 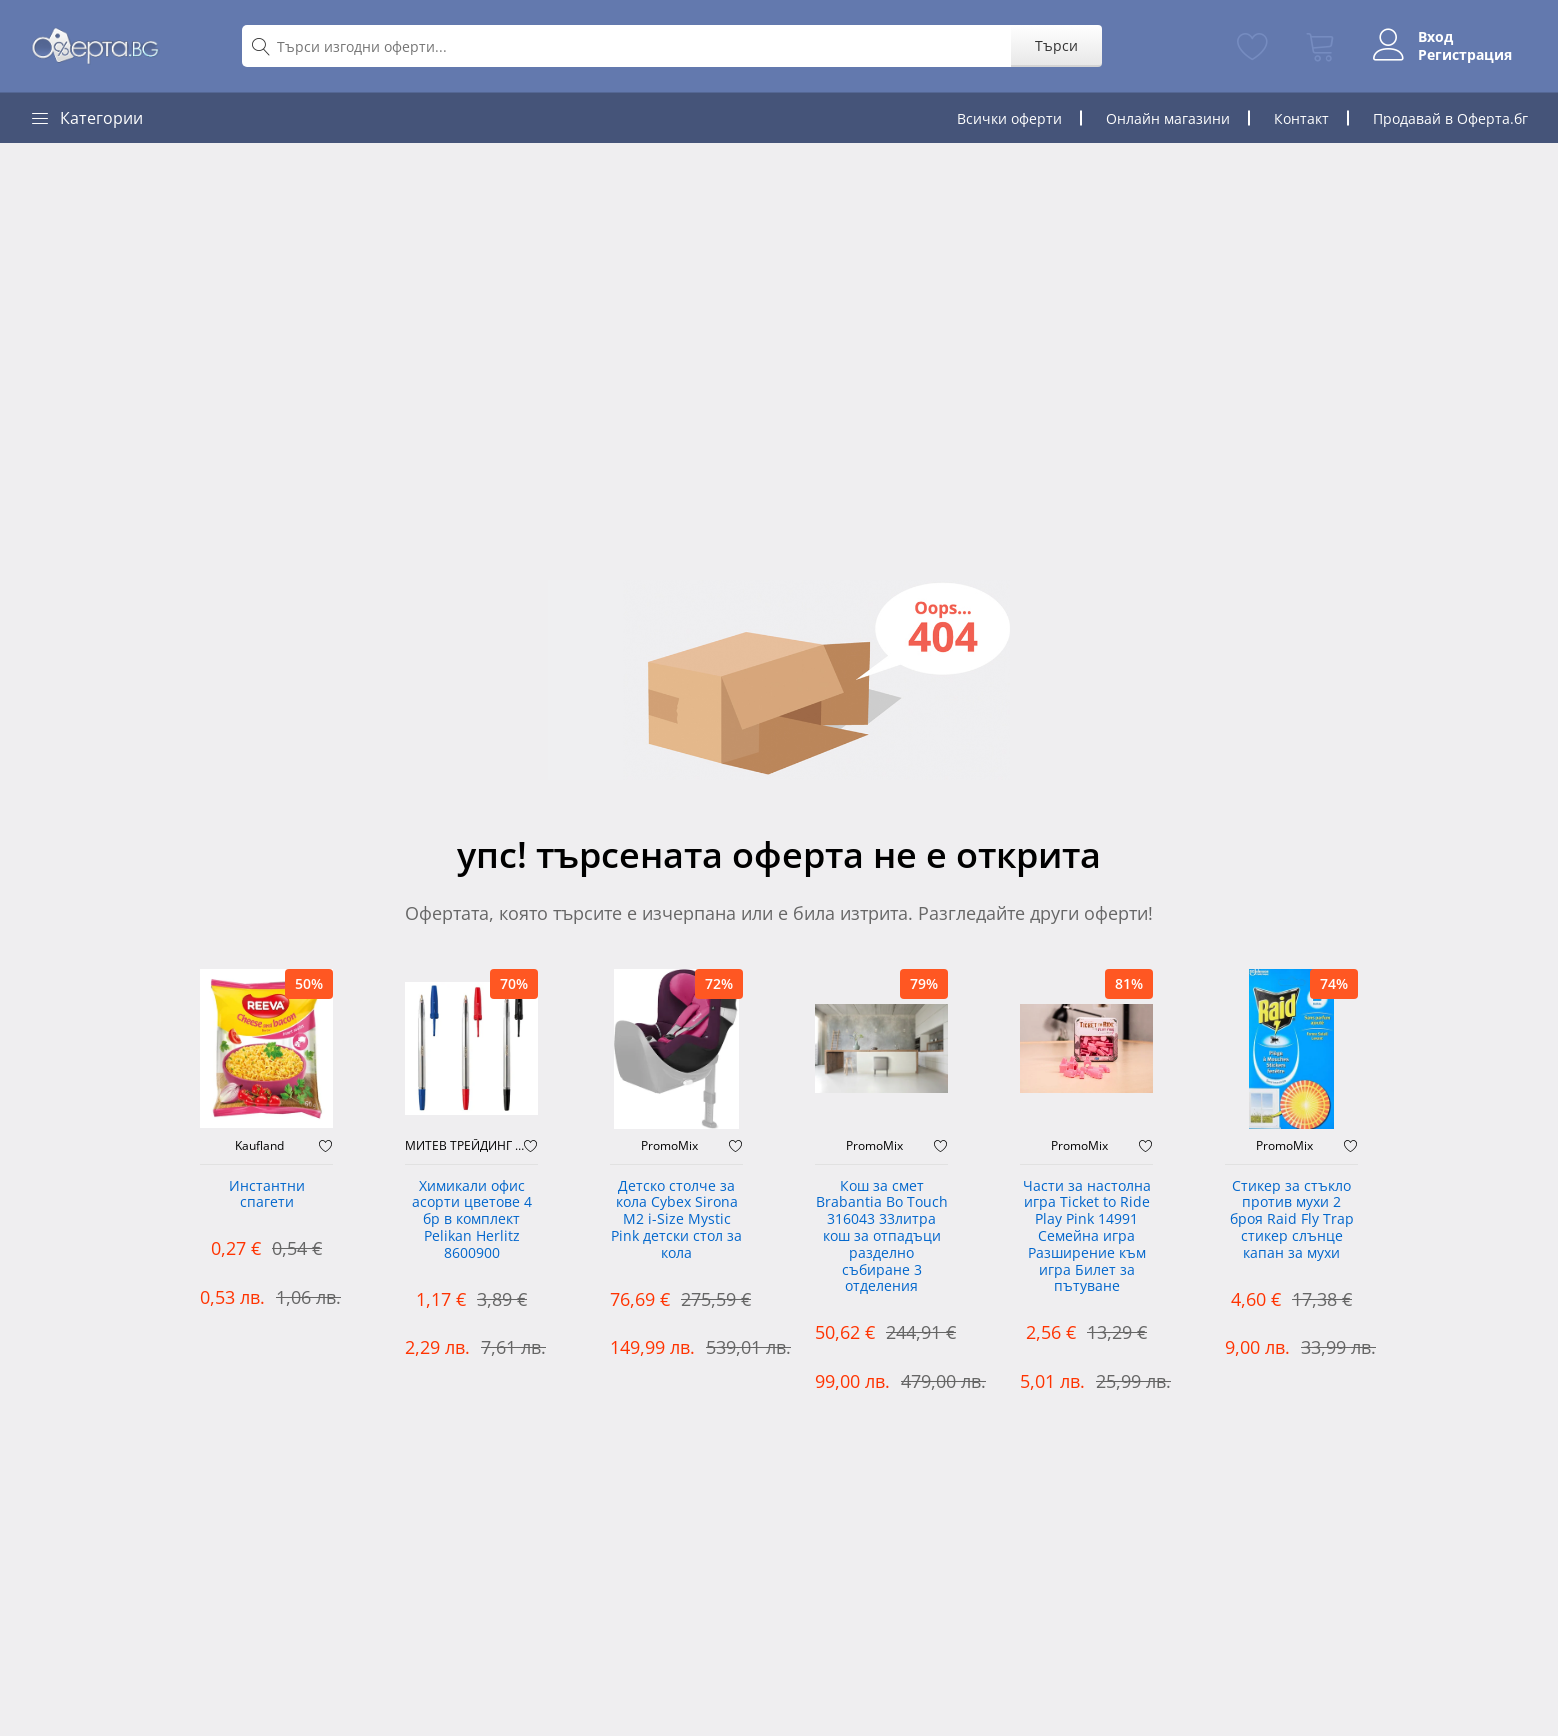 I want to click on Регистрация, so click(x=1465, y=55).